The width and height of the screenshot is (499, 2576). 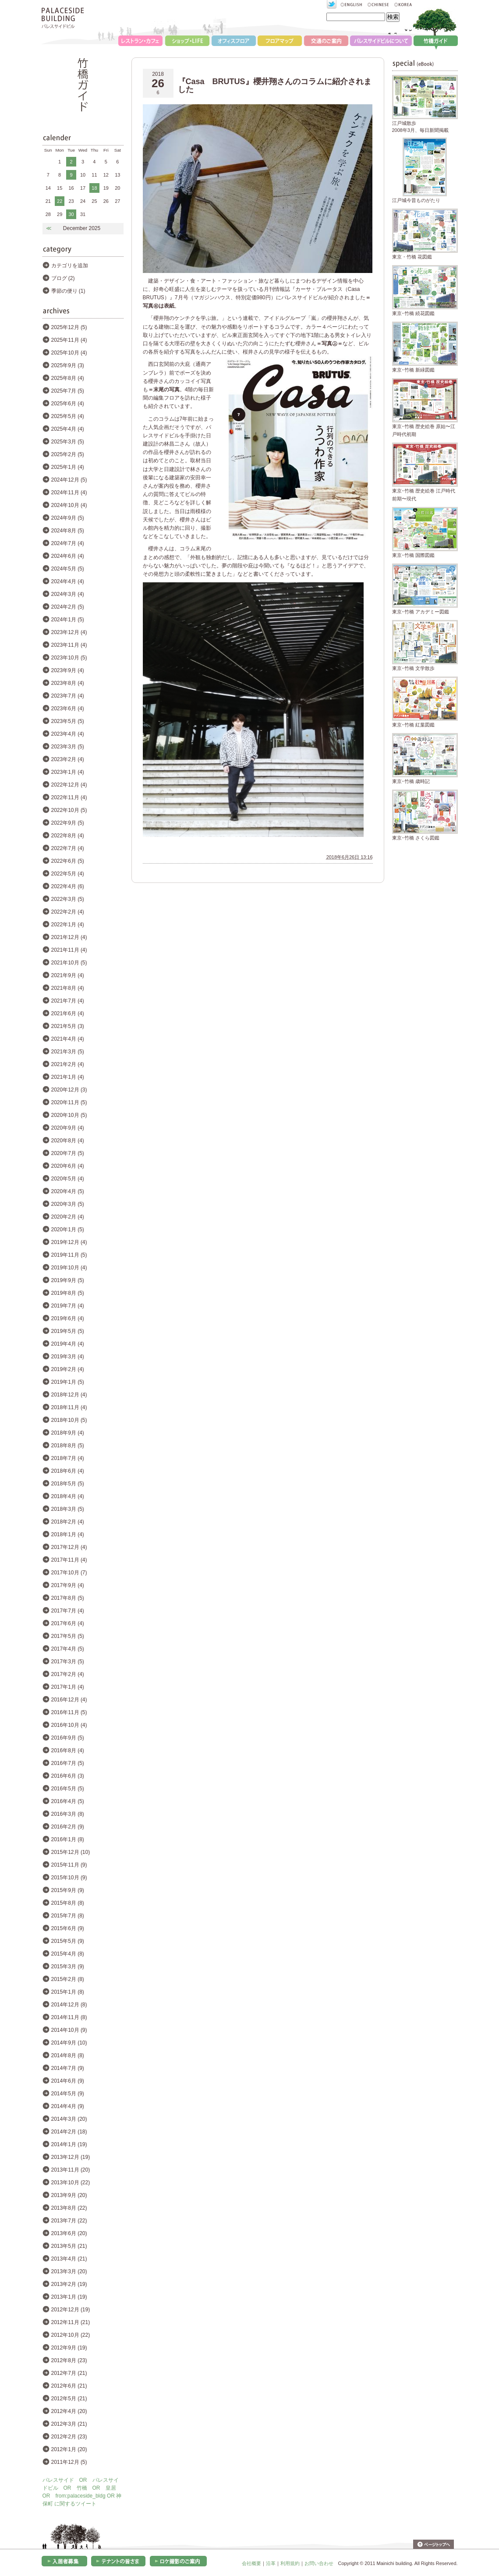 I want to click on 2013年10月 (22), so click(x=70, y=2182).